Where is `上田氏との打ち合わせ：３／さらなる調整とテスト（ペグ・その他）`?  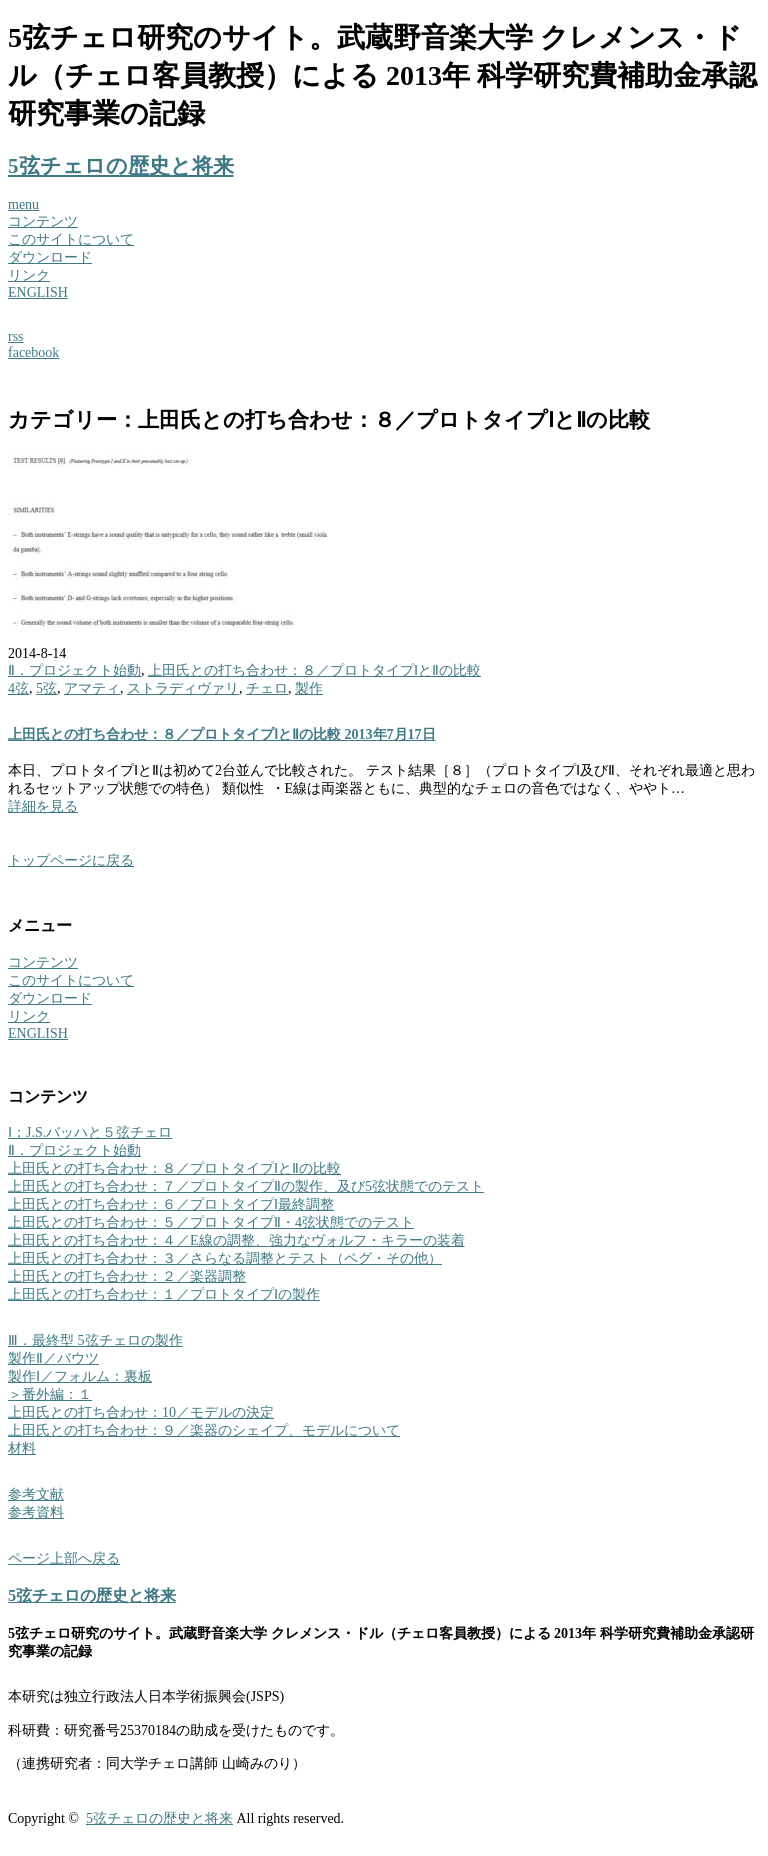 上田氏との打ち合わせ：３／さらなる調整とテスト（ペグ・その他） is located at coordinates (225, 1258).